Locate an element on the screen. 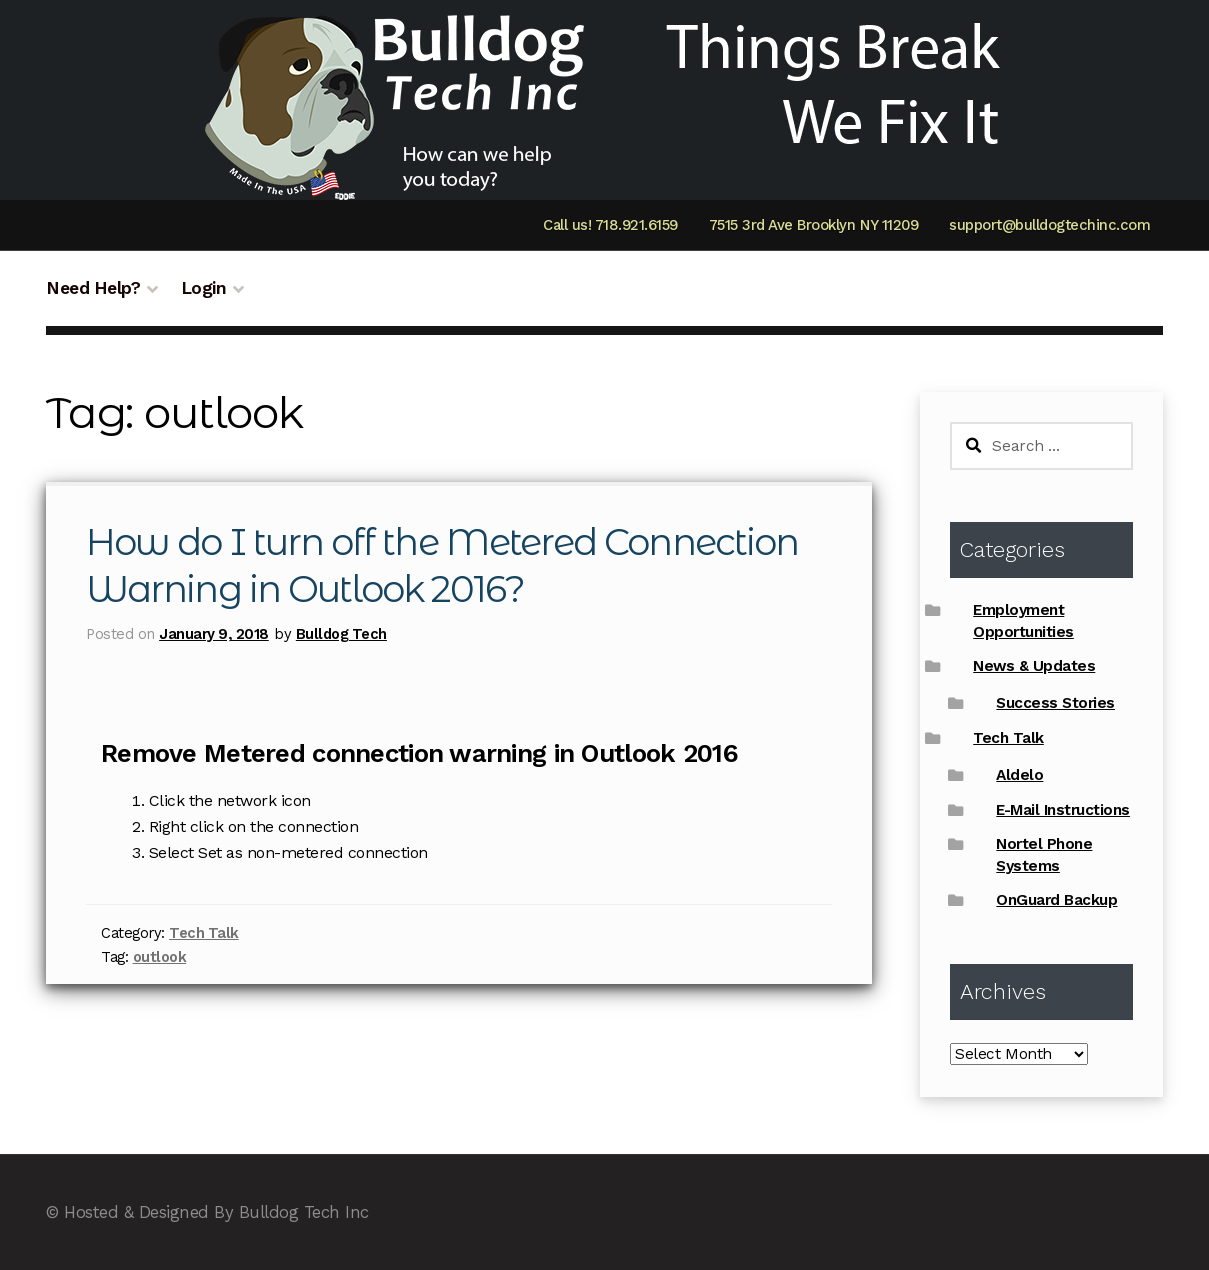  Tech Talk is located at coordinates (204, 933).